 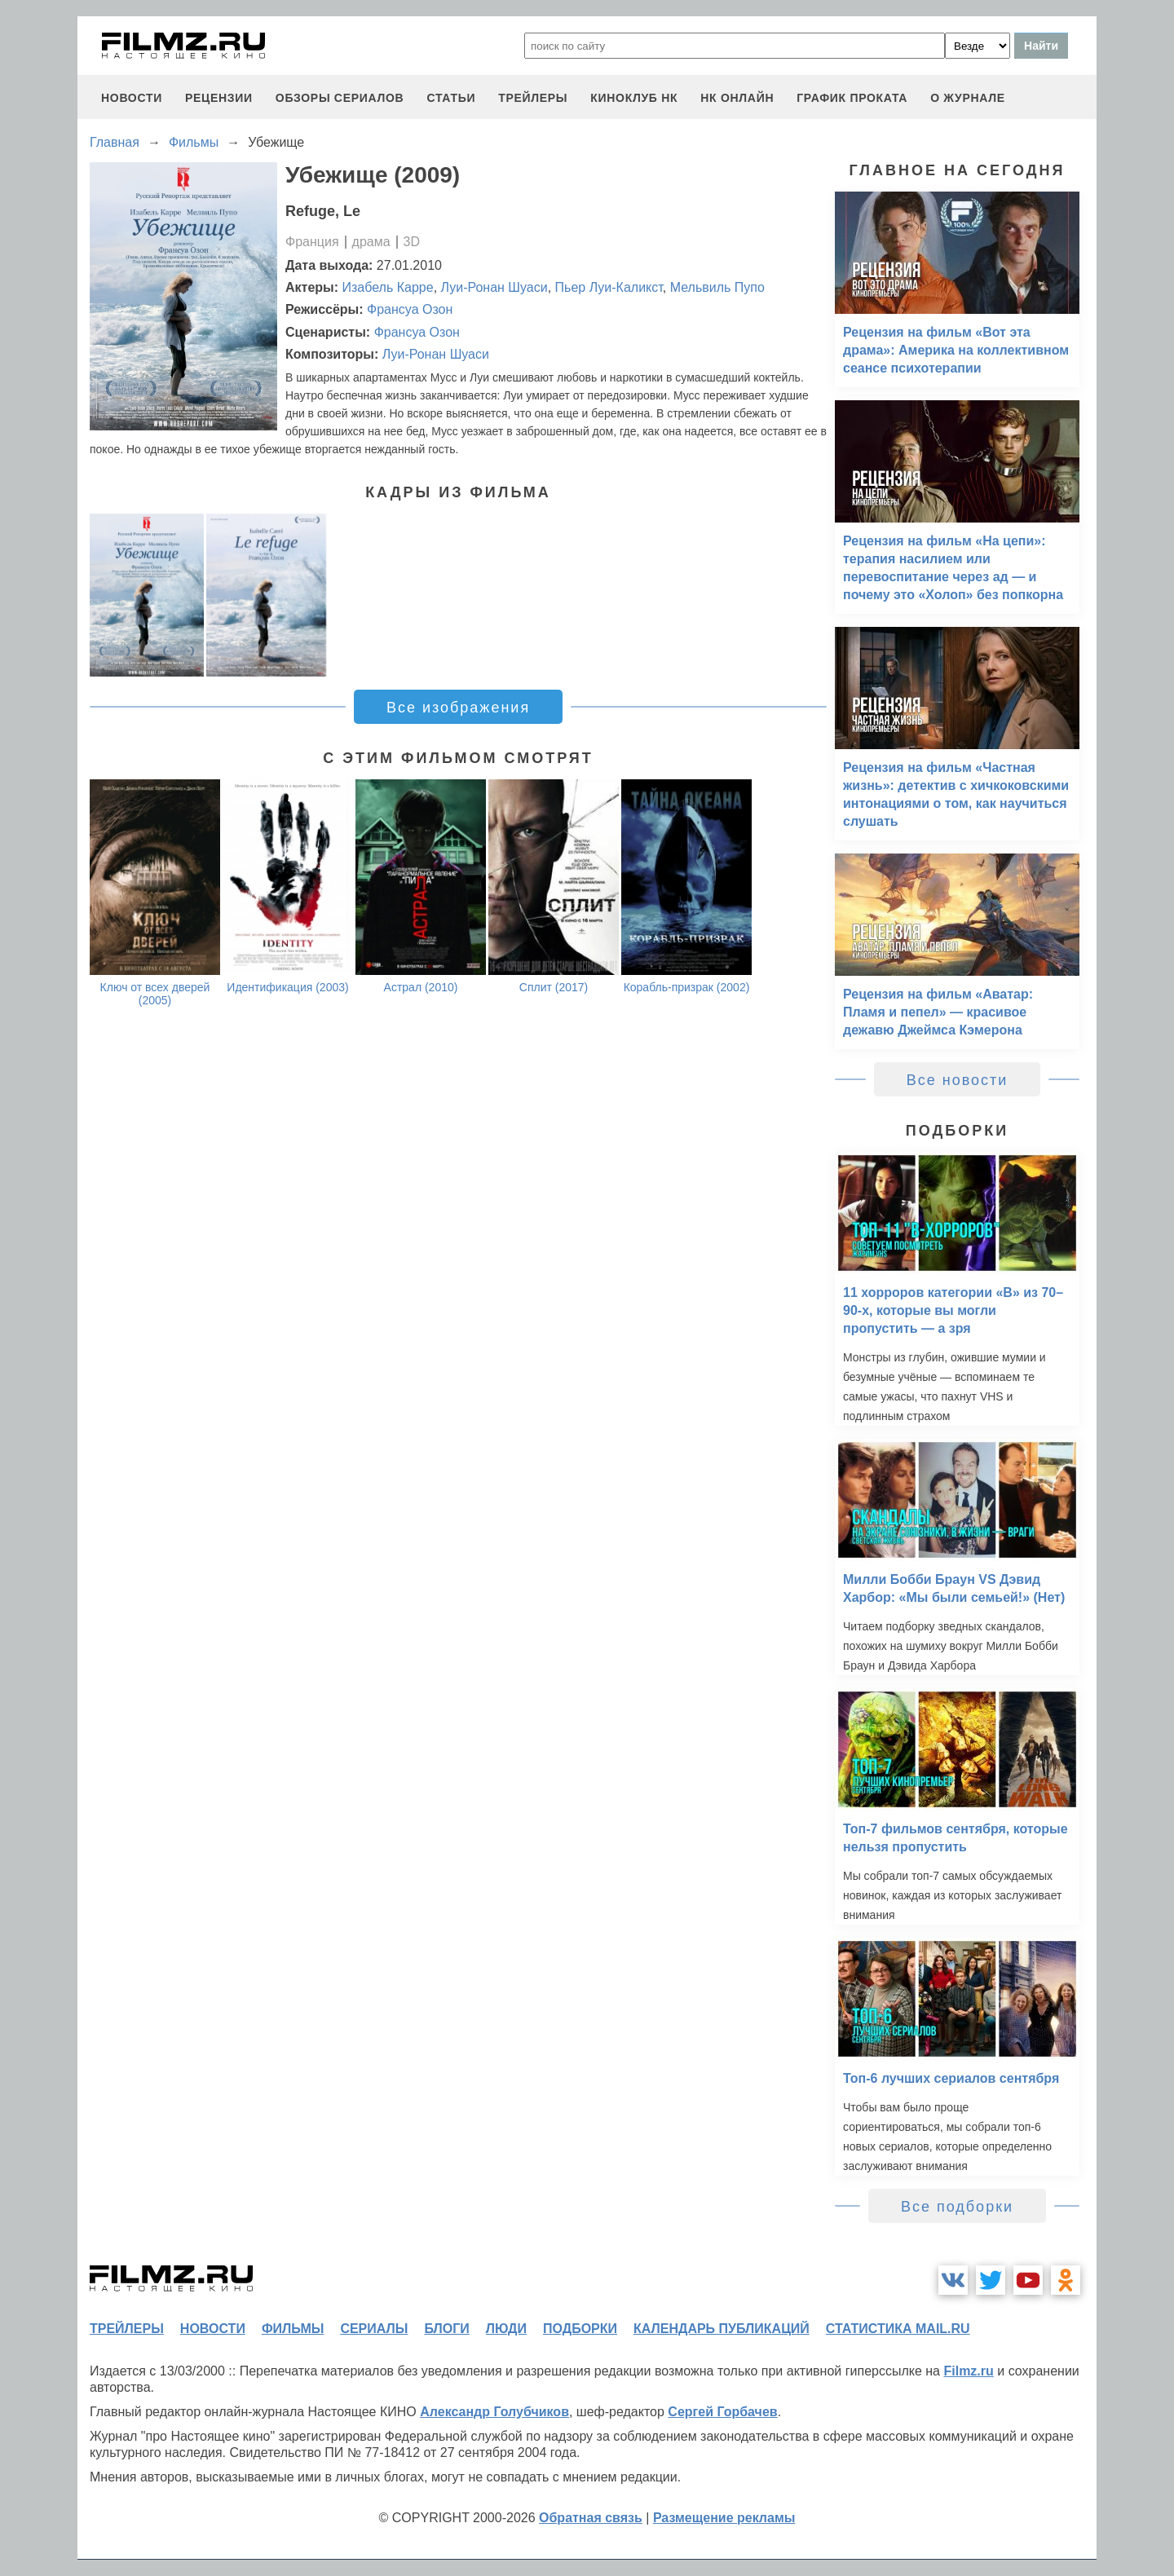 What do you see at coordinates (293, 2329) in the screenshot?
I see `фильмы` at bounding box center [293, 2329].